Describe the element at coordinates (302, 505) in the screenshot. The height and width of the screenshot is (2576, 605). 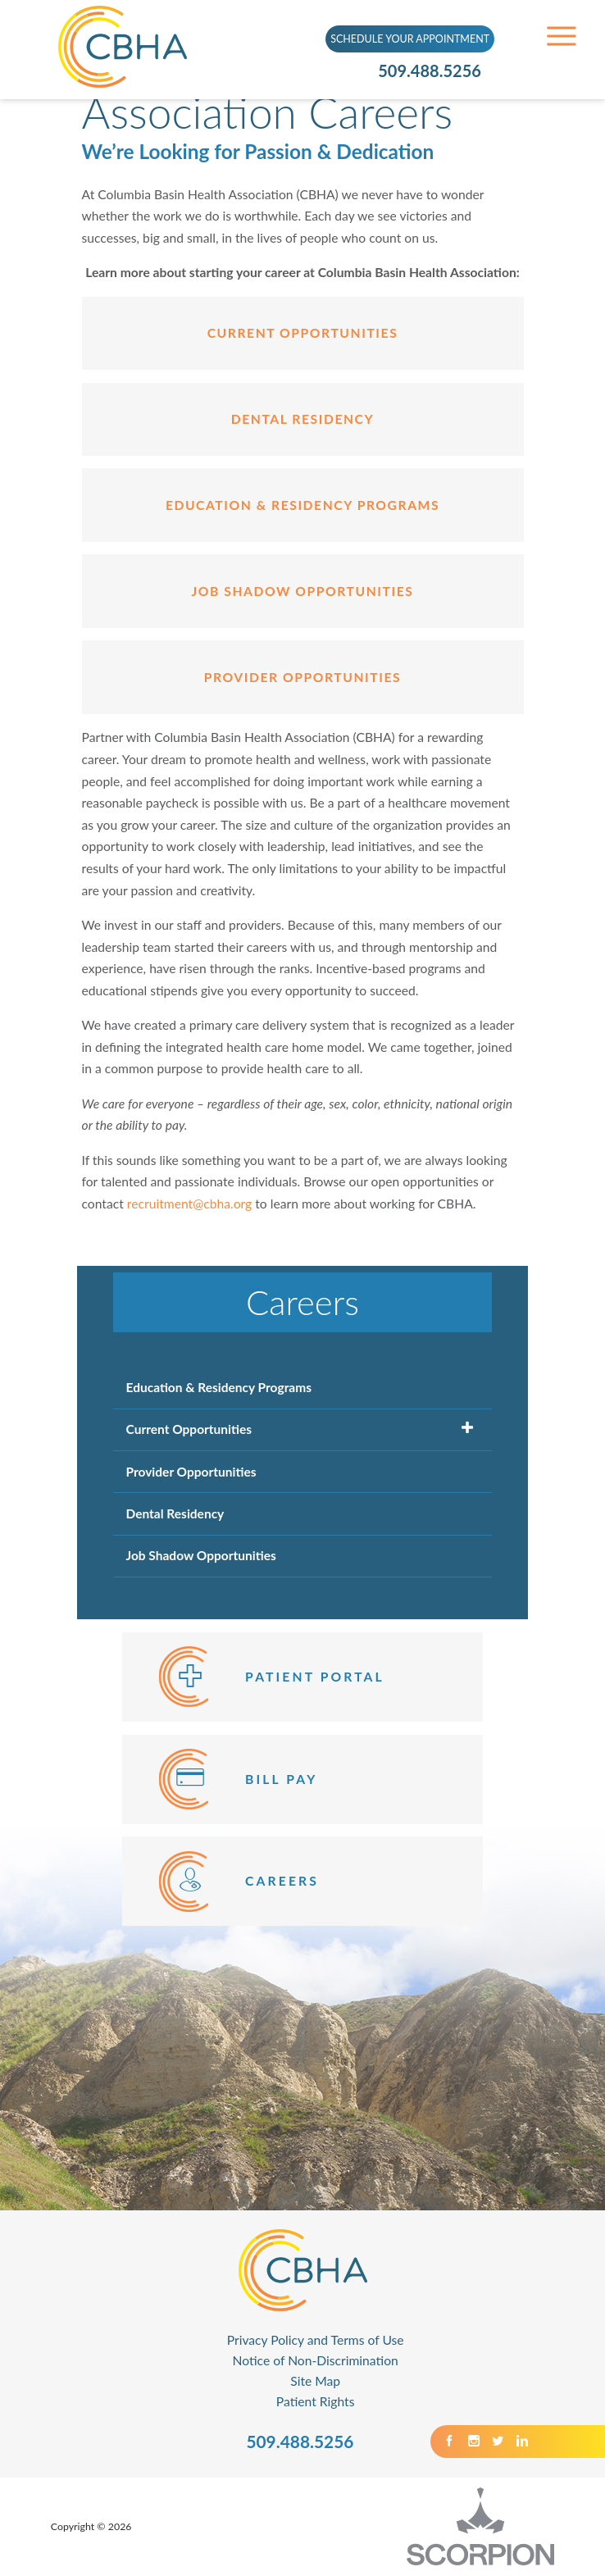
I see `Education & Residency Programs` at that location.